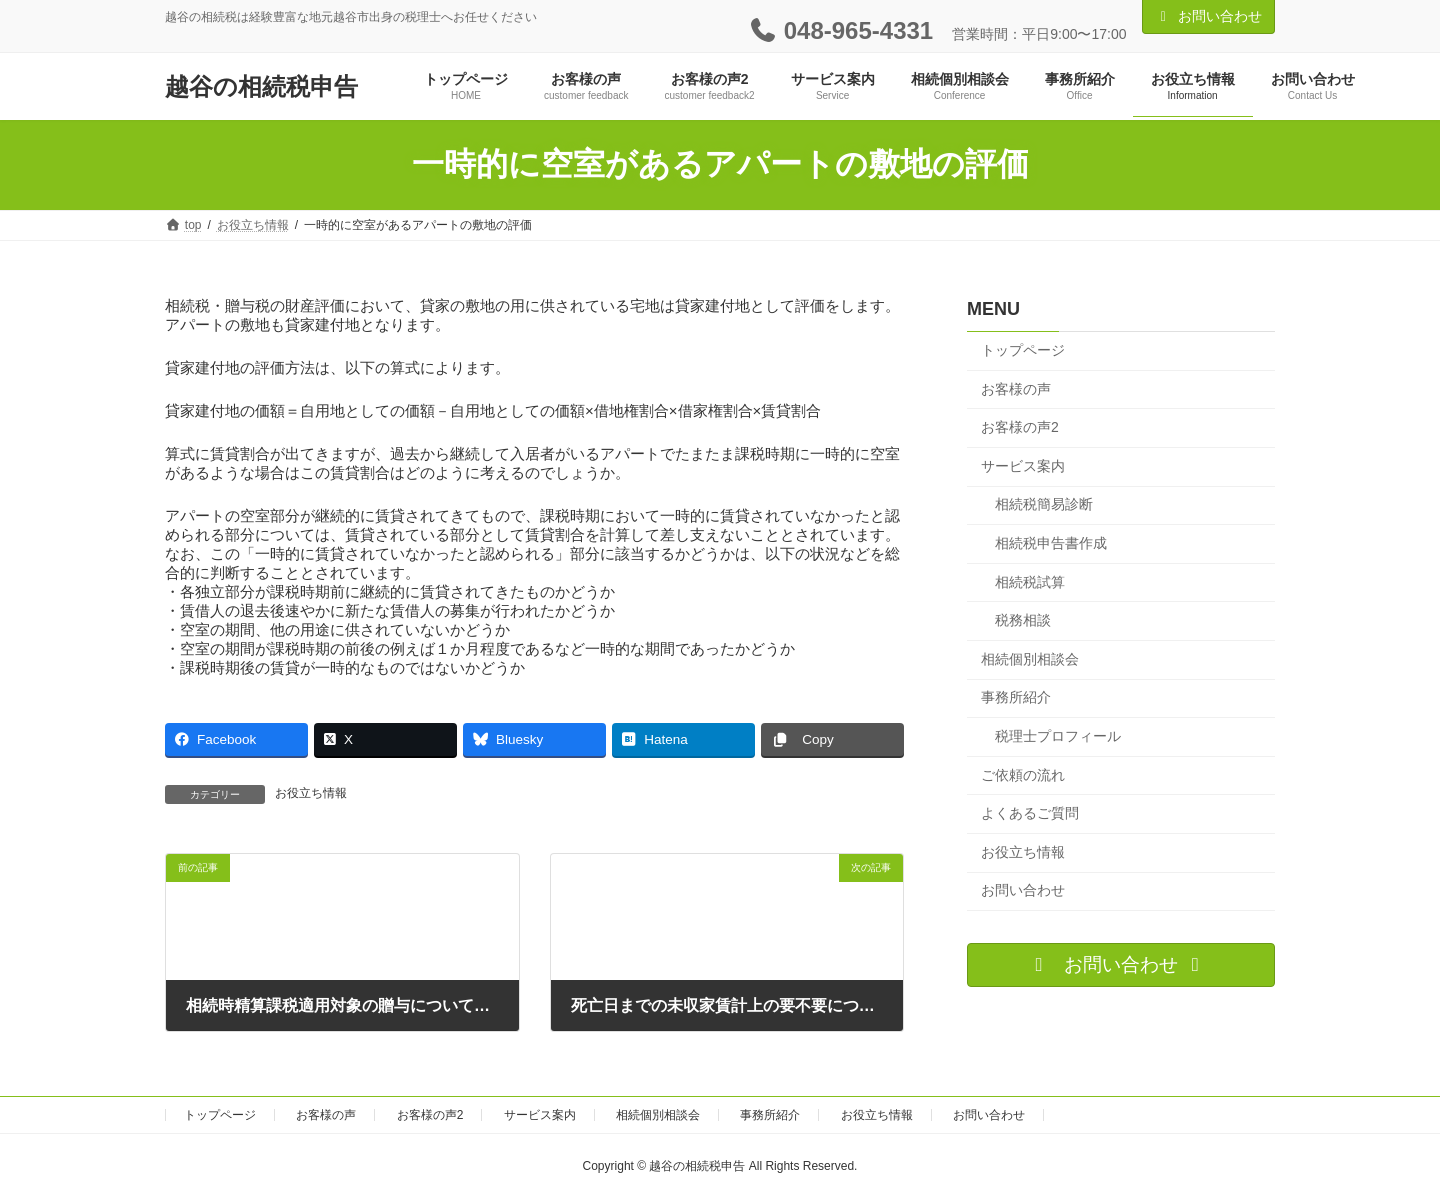  Describe the element at coordinates (1209, 16) in the screenshot. I see `お問い合わせ` at that location.